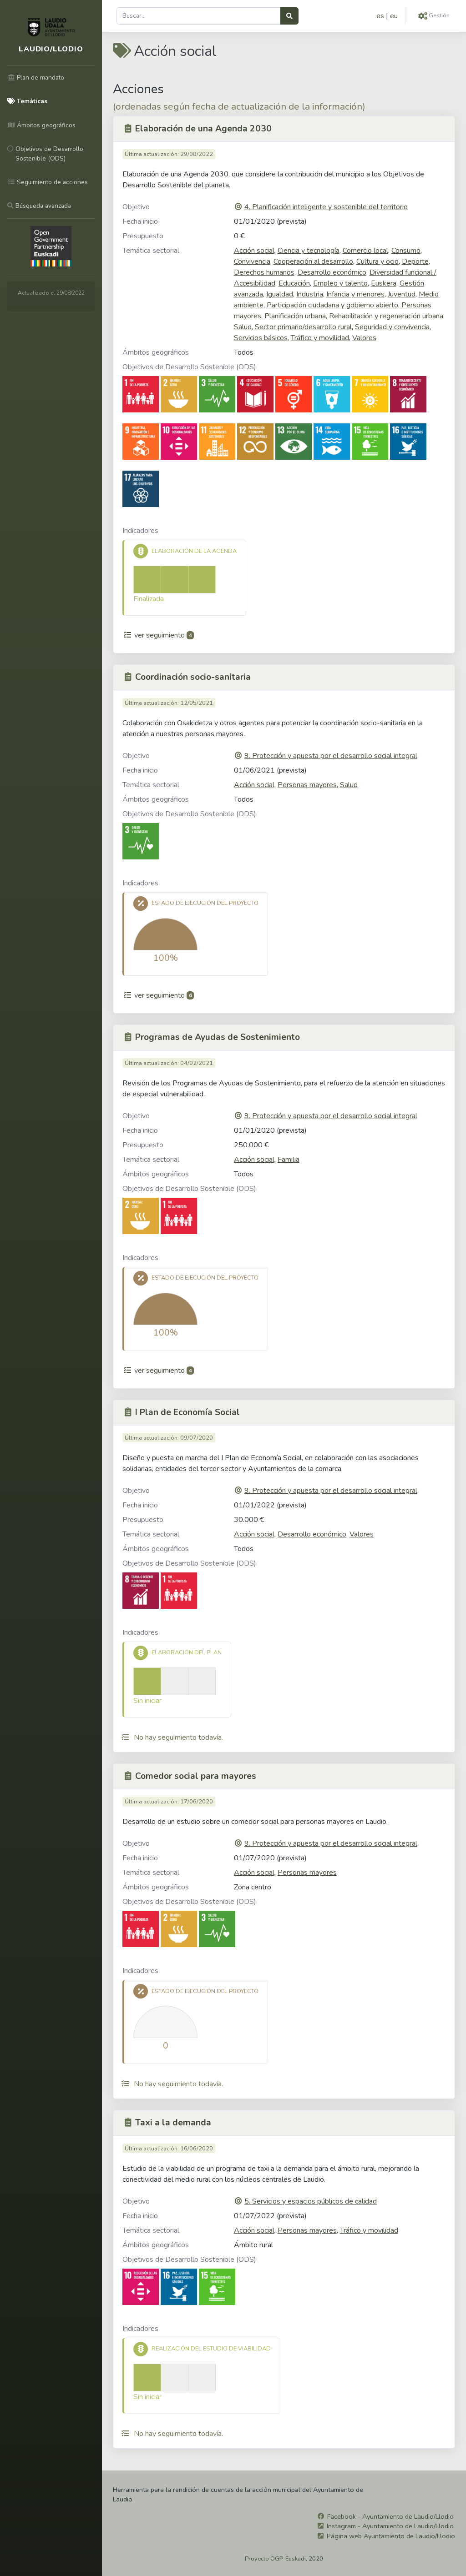  I want to click on Igualdad, so click(279, 294).